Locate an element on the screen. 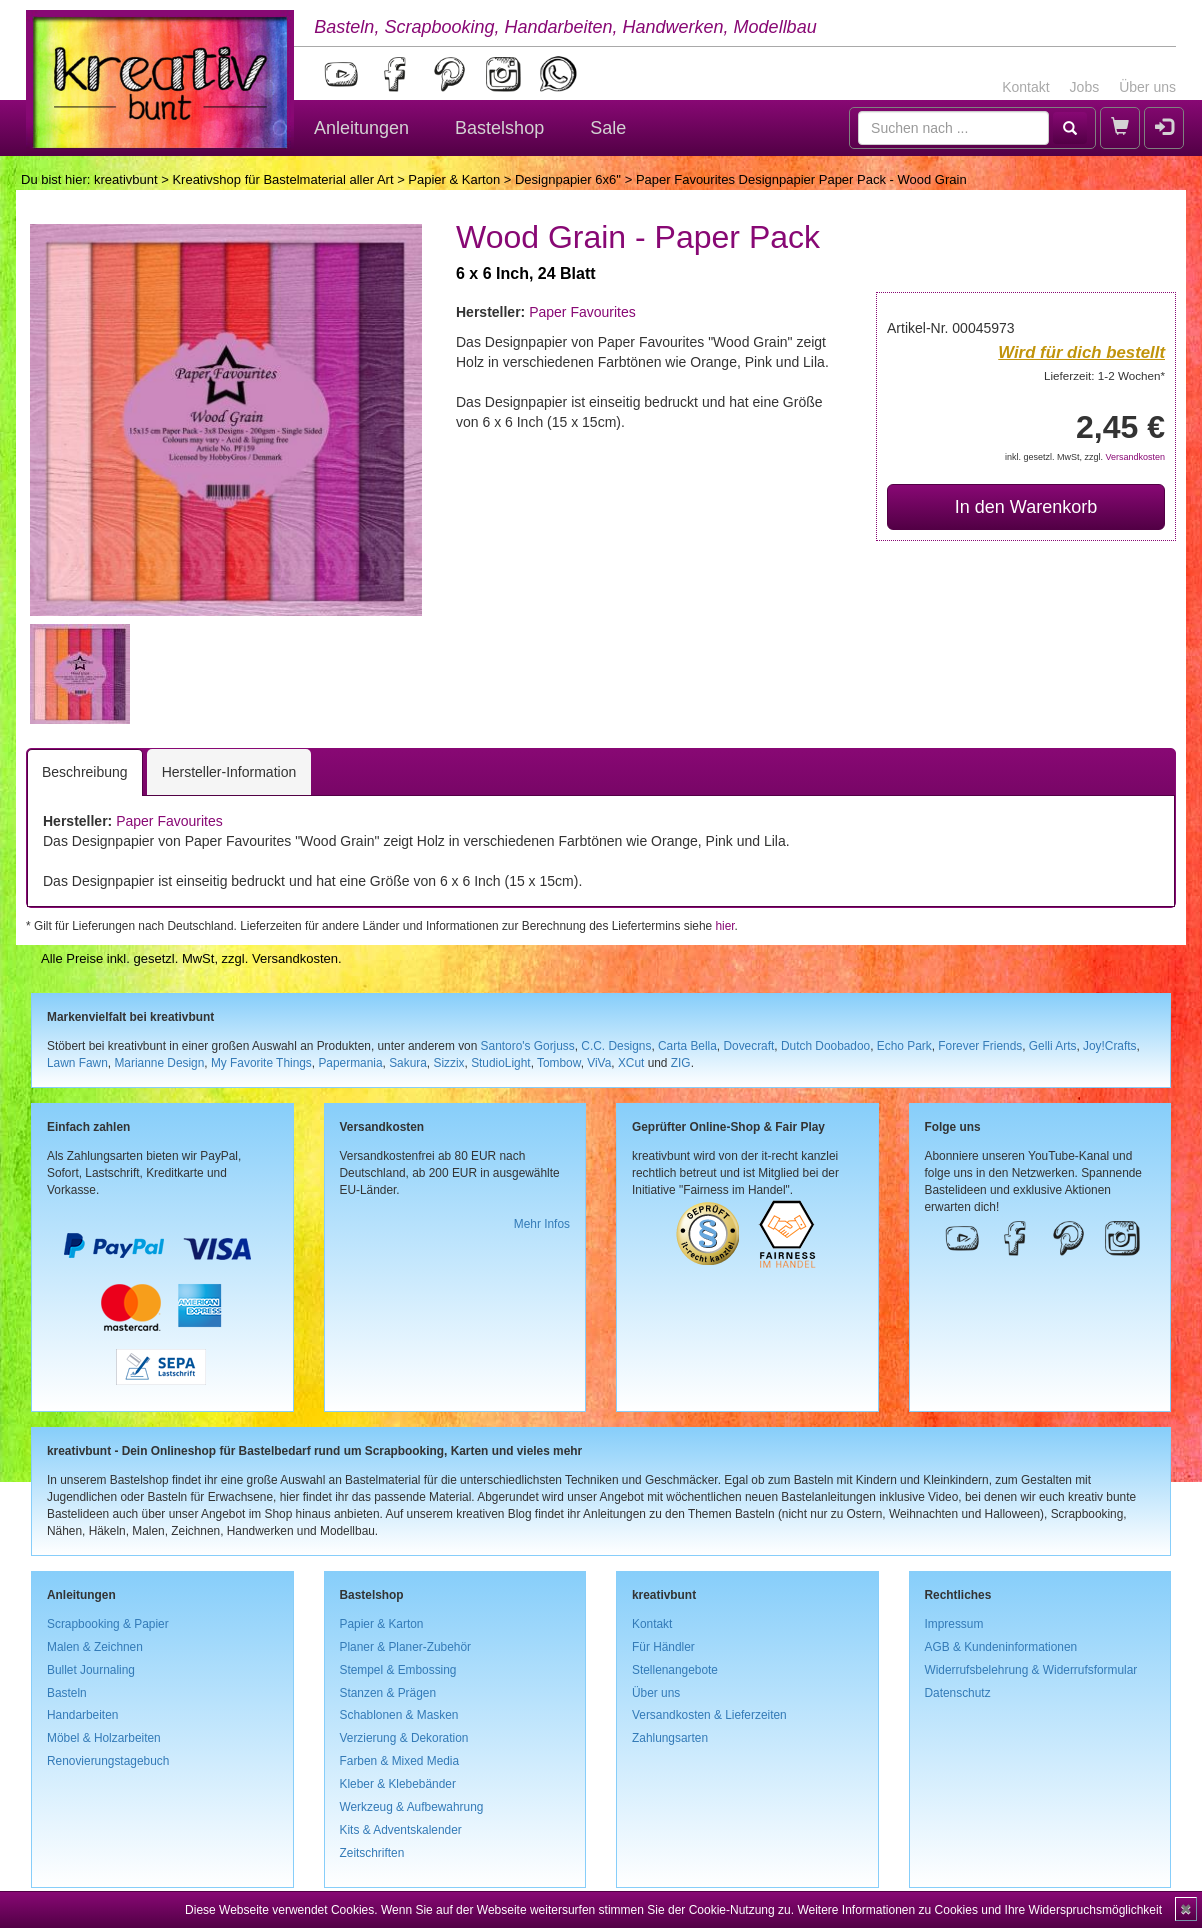  Paper Favourites is located at coordinates (582, 312).